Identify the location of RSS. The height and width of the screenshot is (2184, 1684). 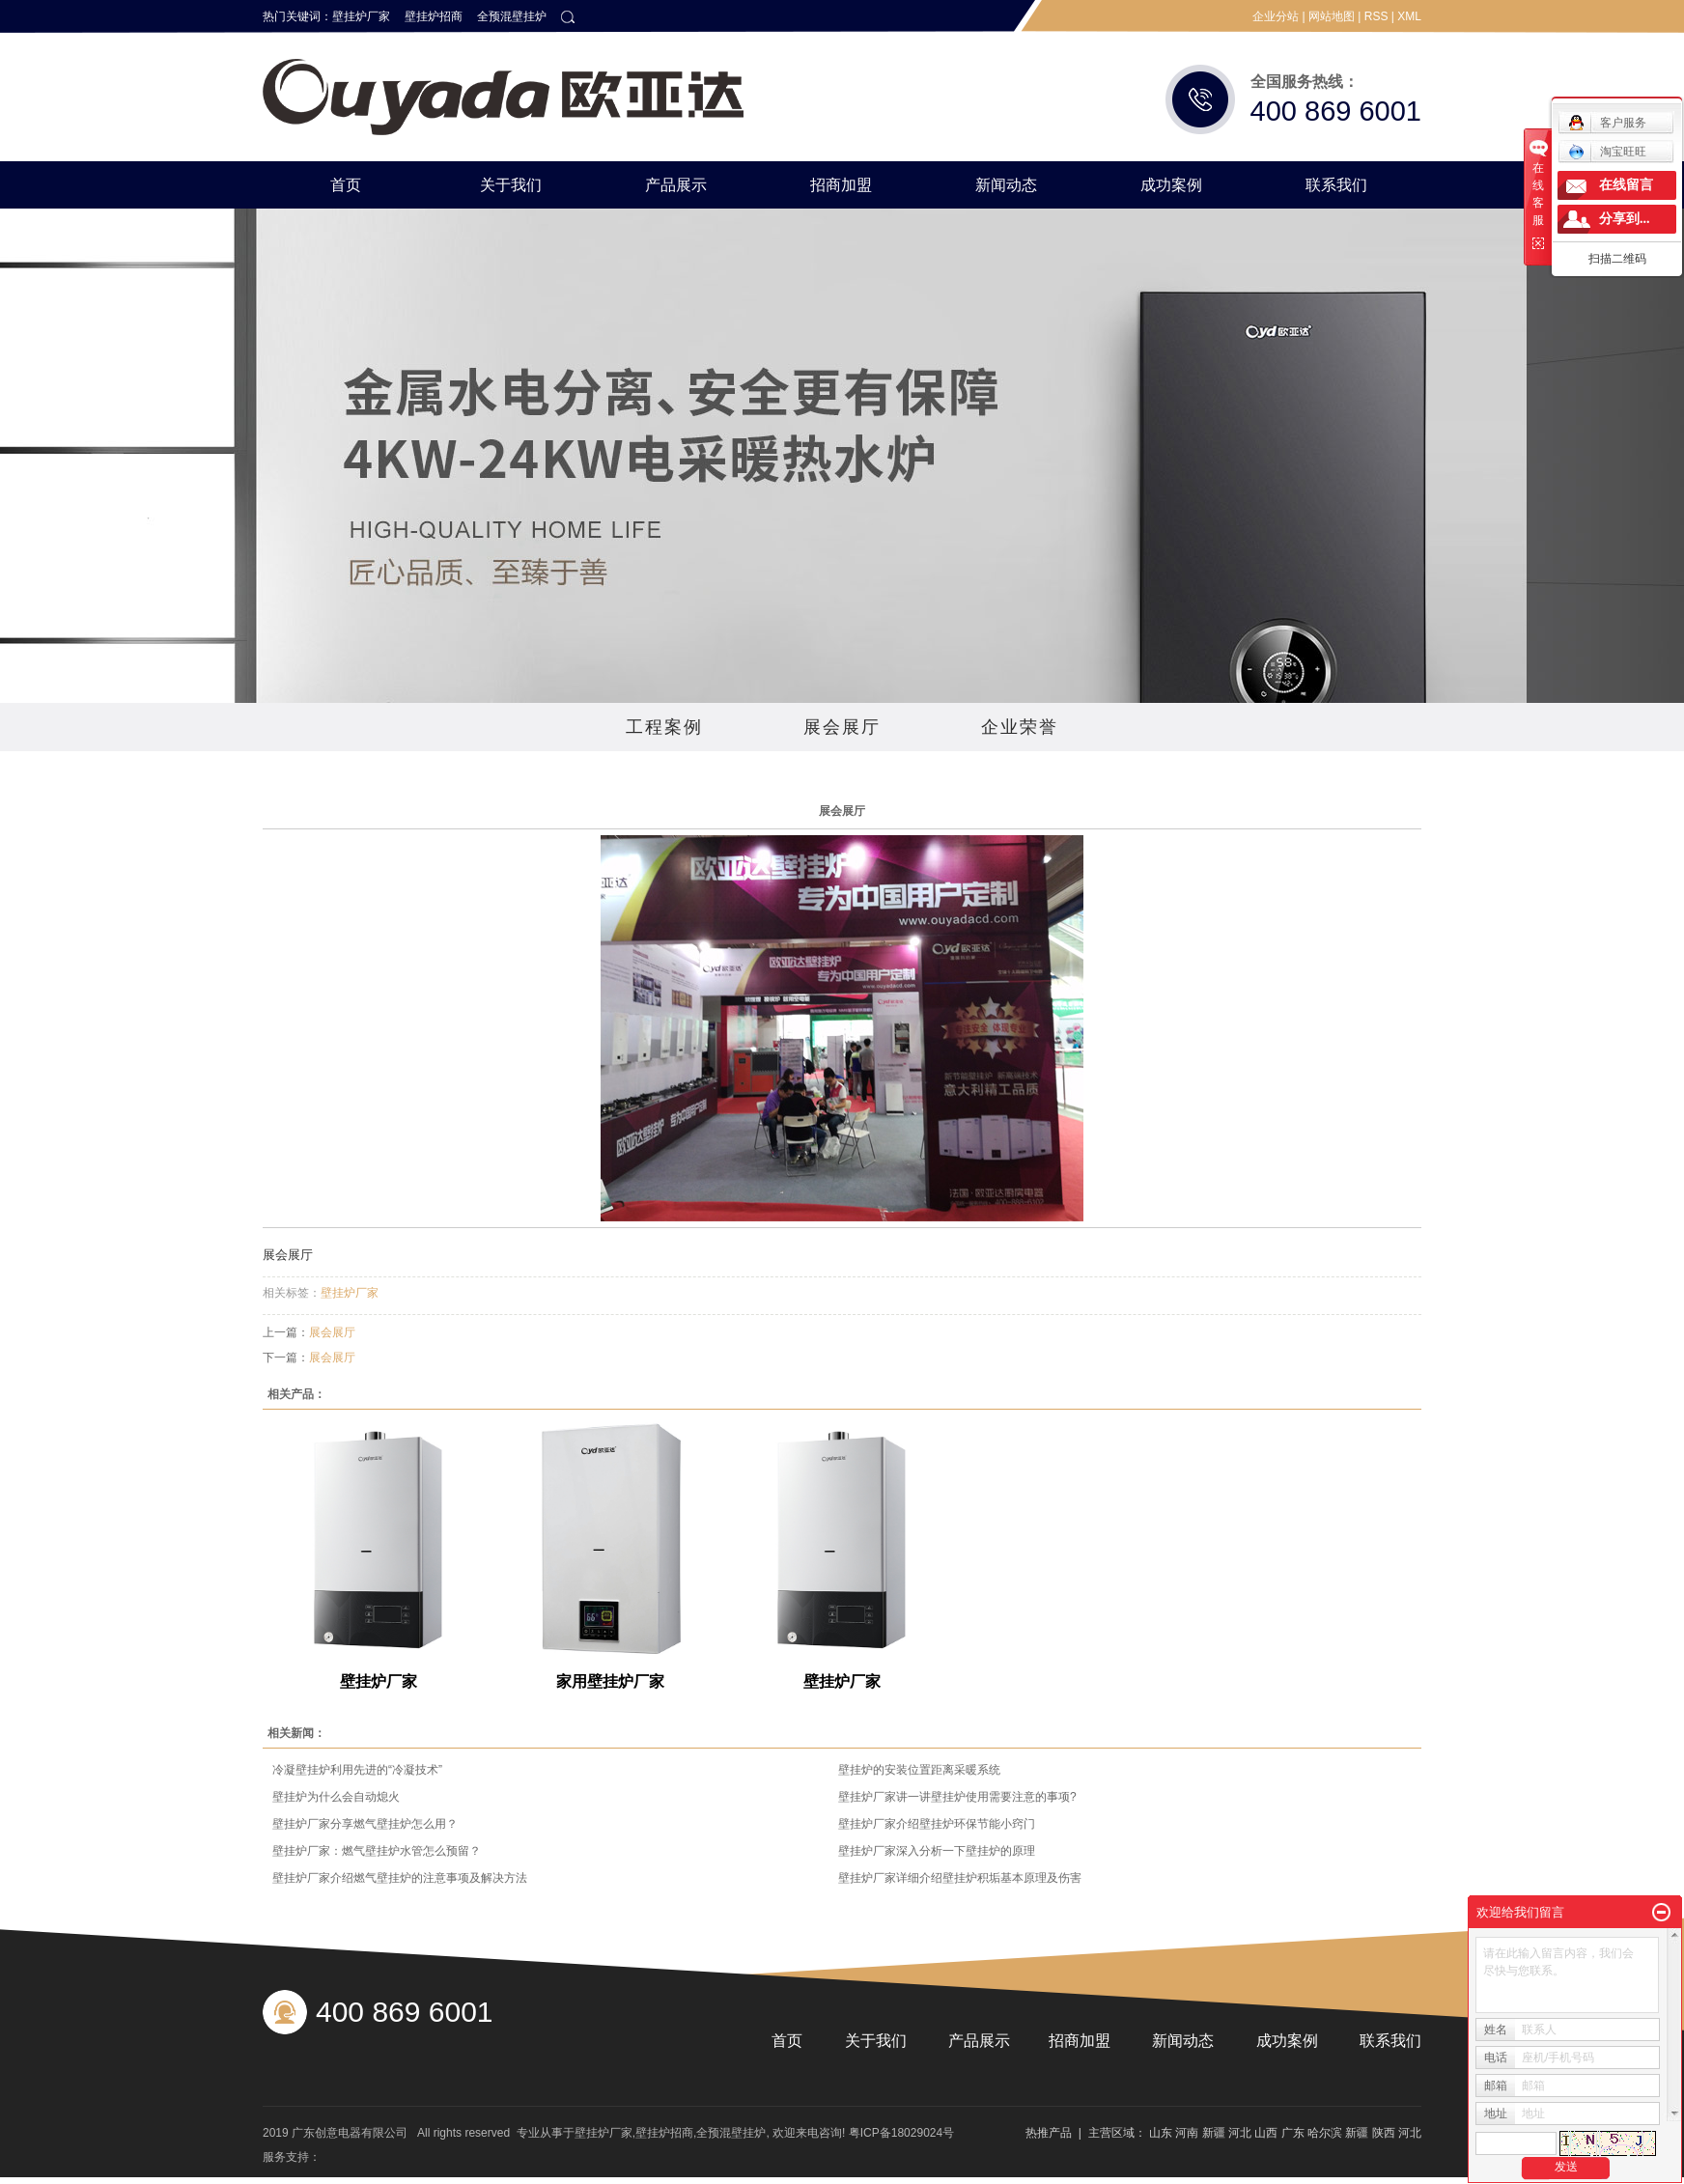
(1376, 16).